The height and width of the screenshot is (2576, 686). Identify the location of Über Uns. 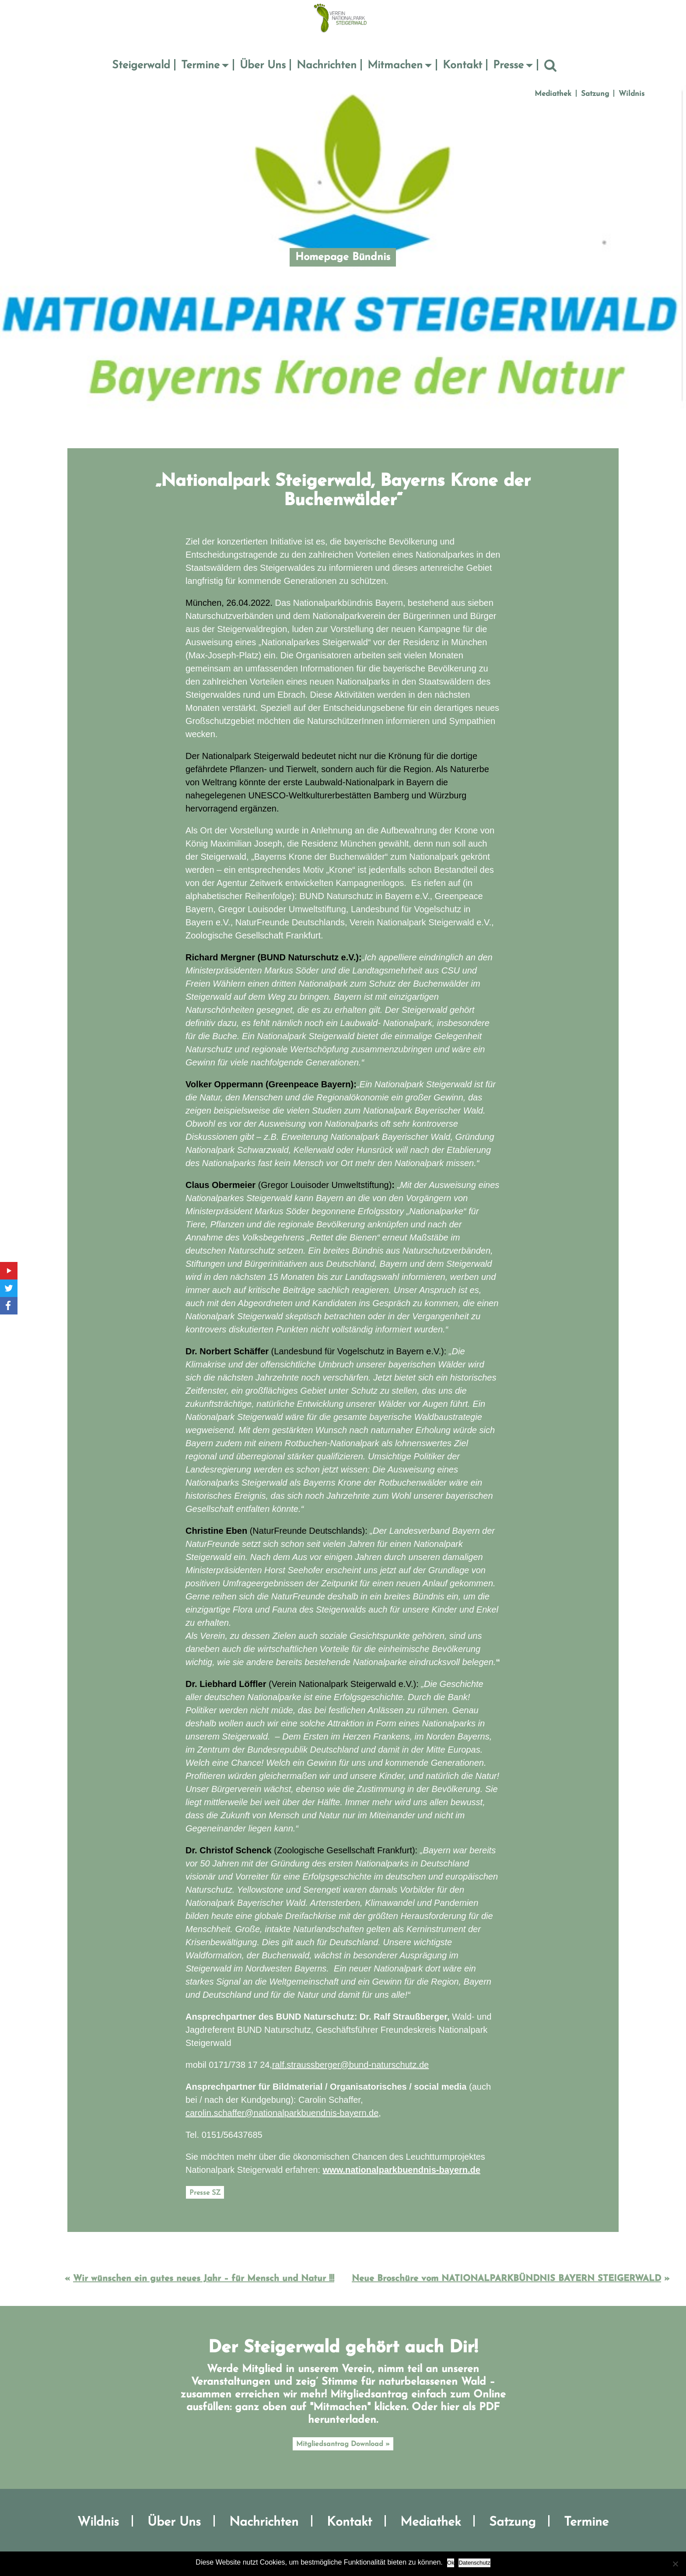
(263, 65).